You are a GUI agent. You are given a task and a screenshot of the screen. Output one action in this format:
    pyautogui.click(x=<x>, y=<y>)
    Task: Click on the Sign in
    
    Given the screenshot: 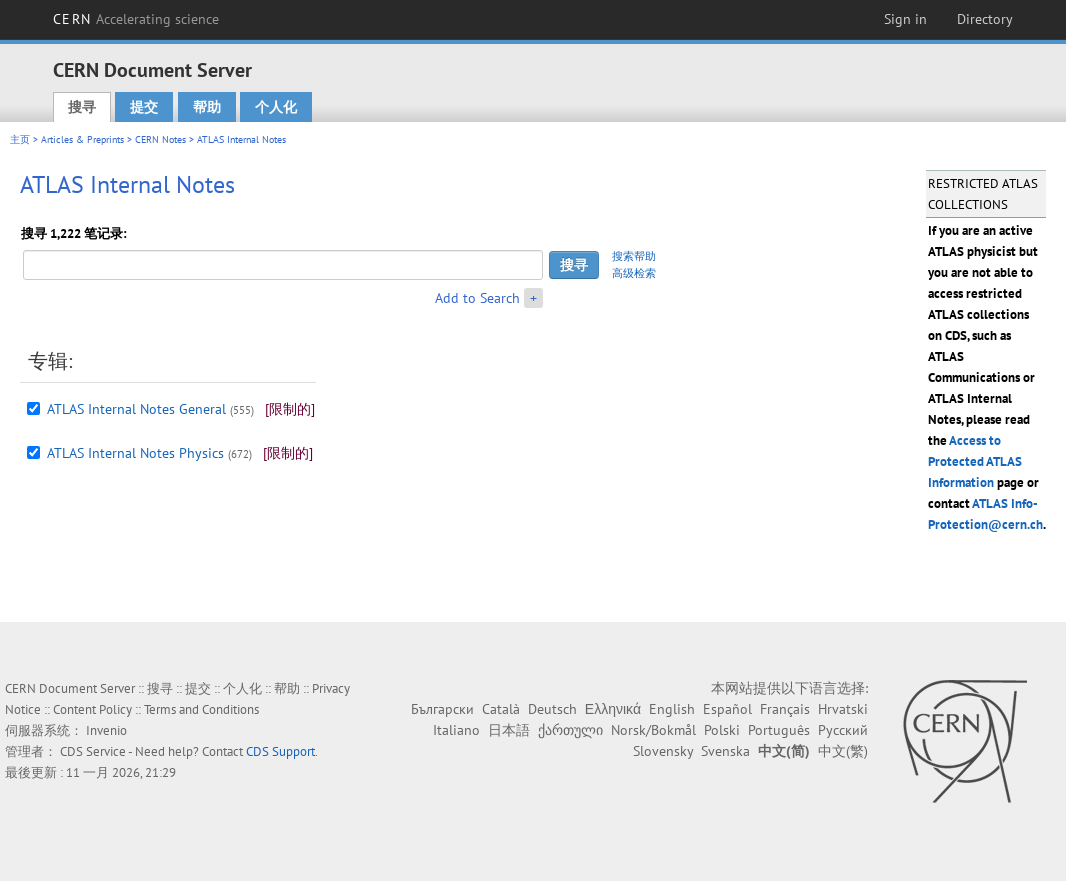 What is the action you would take?
    pyautogui.click(x=905, y=19)
    